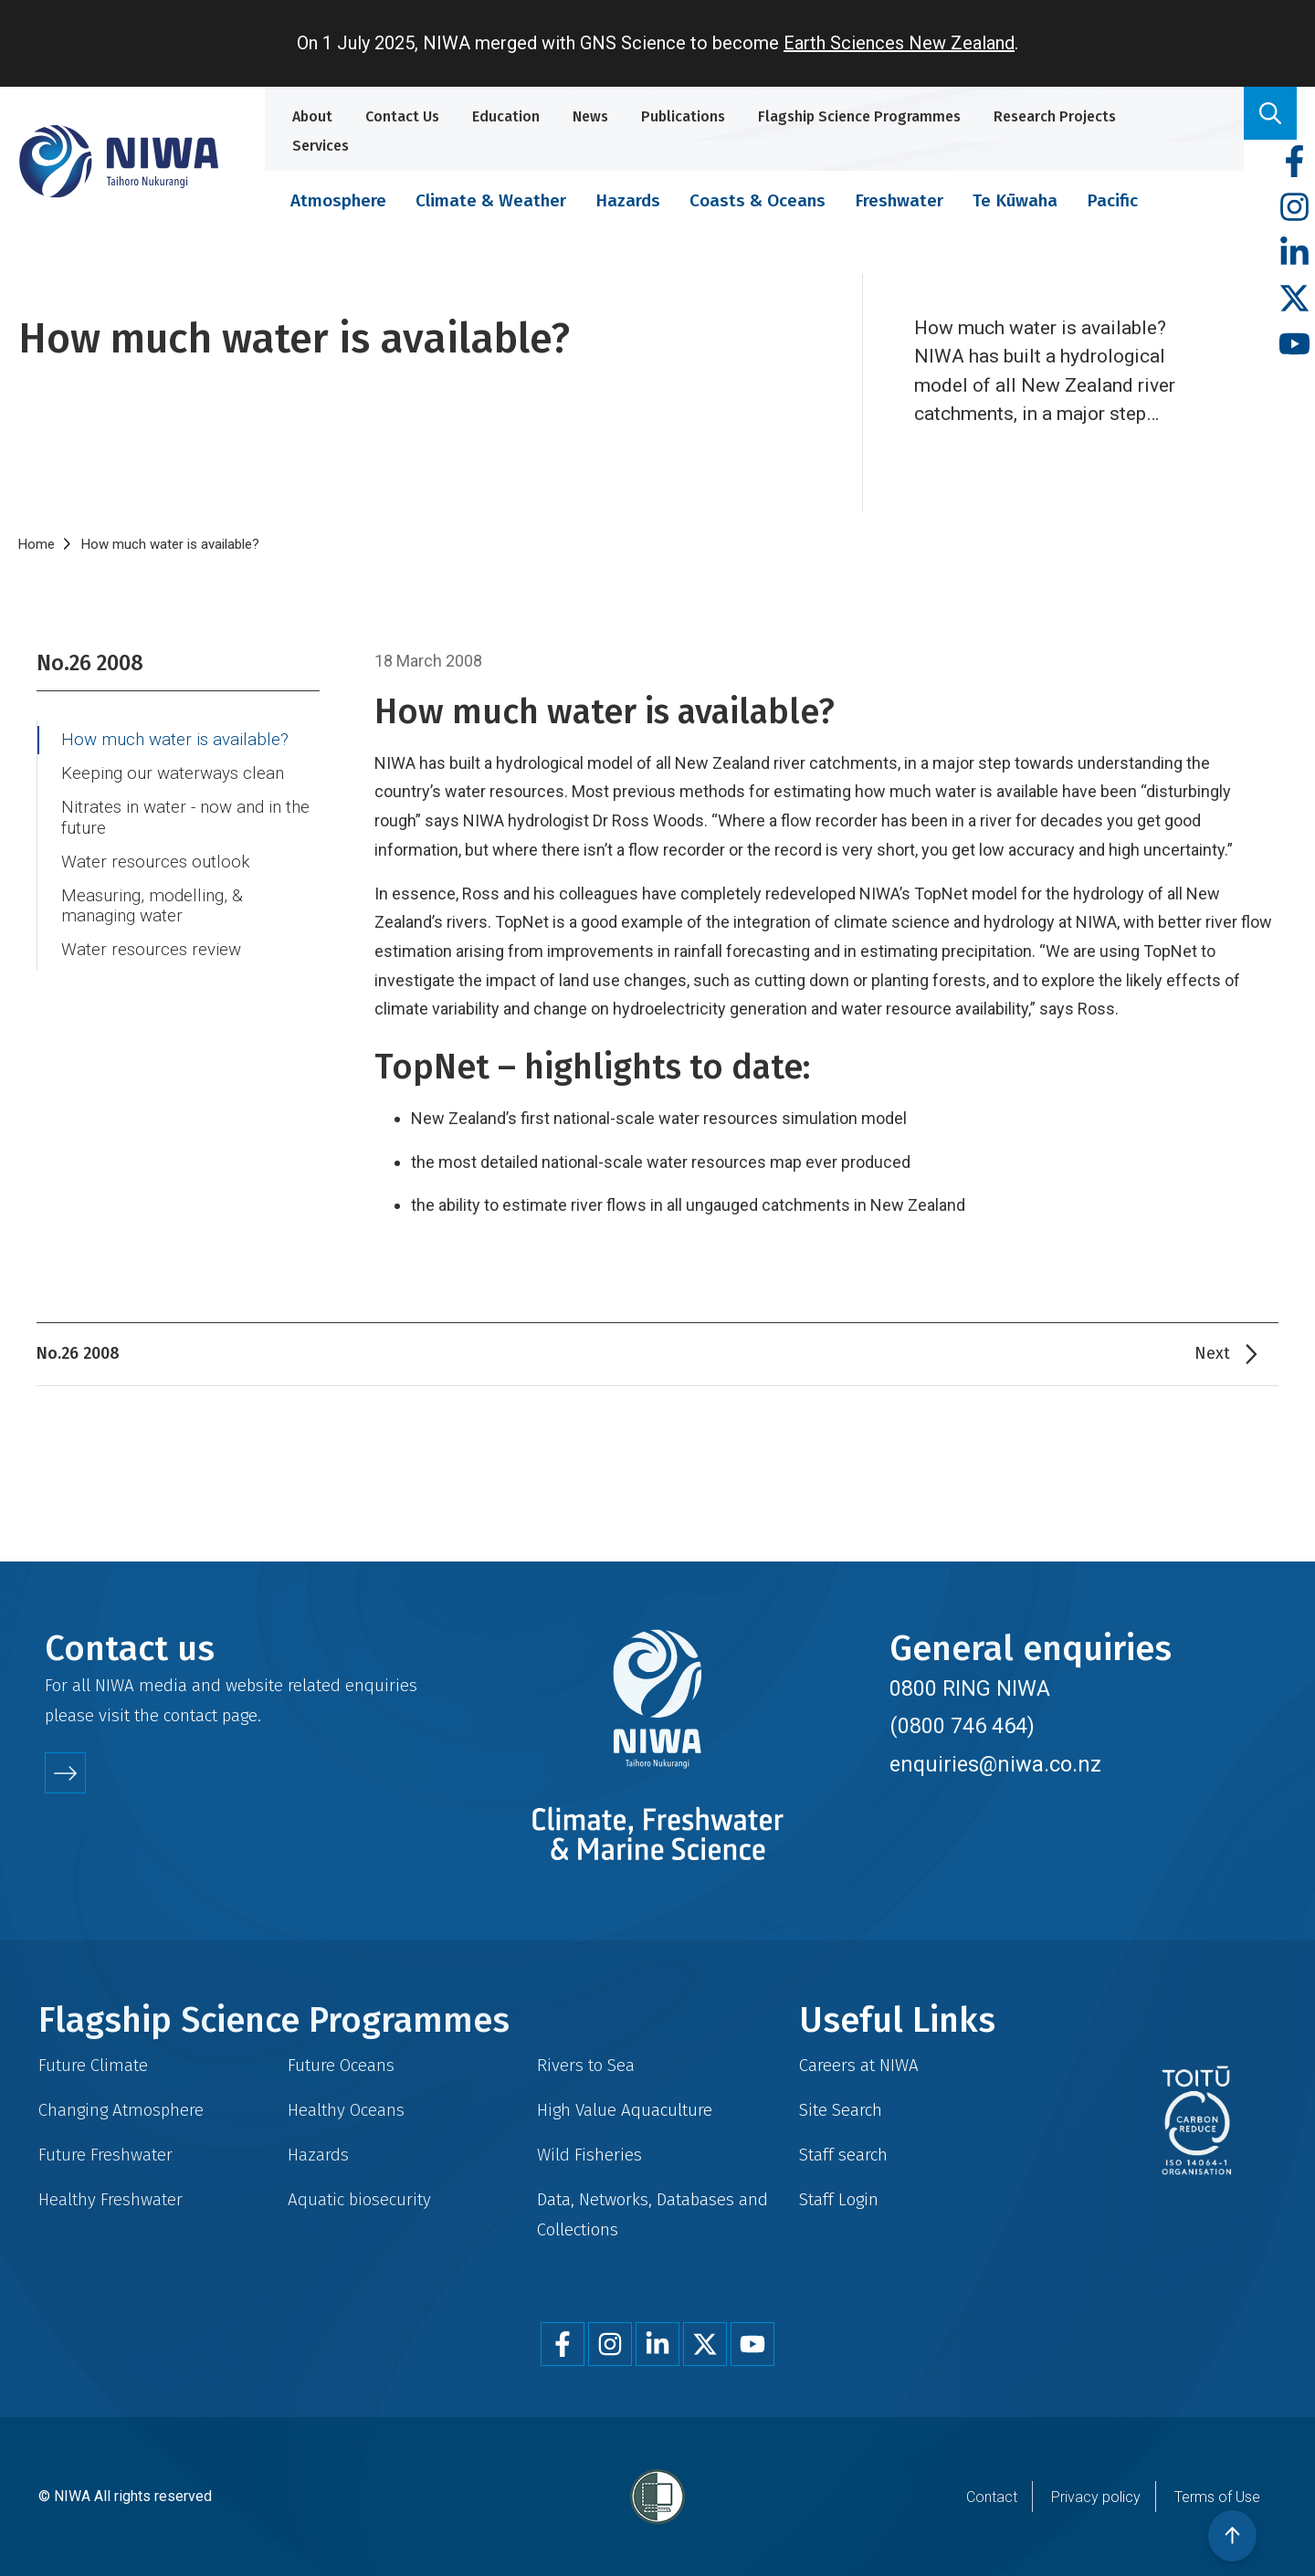 The image size is (1315, 2576). I want to click on Healthy Oceans, so click(346, 2109).